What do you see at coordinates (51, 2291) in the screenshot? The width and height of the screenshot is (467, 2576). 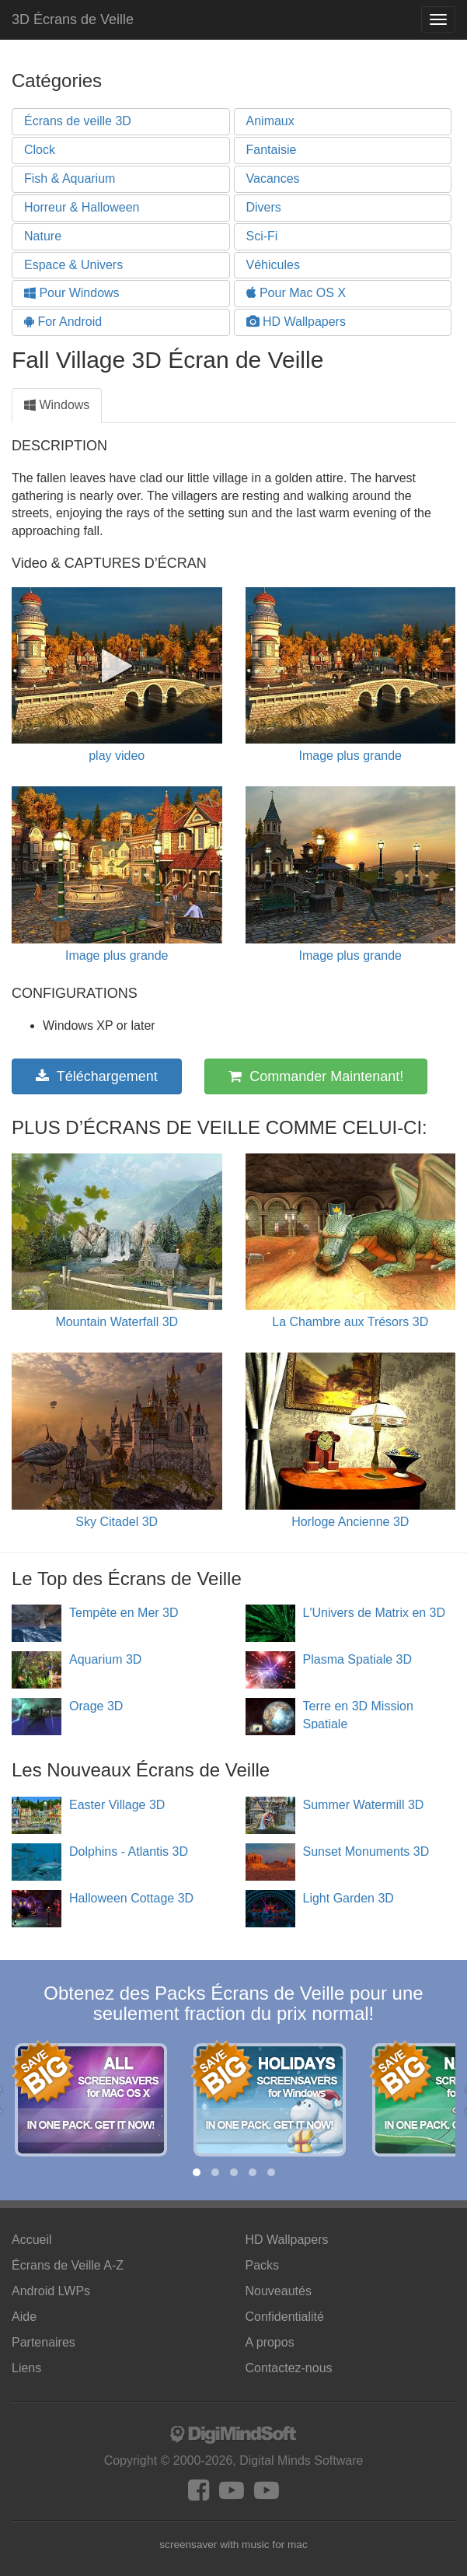 I see `Android LWPs` at bounding box center [51, 2291].